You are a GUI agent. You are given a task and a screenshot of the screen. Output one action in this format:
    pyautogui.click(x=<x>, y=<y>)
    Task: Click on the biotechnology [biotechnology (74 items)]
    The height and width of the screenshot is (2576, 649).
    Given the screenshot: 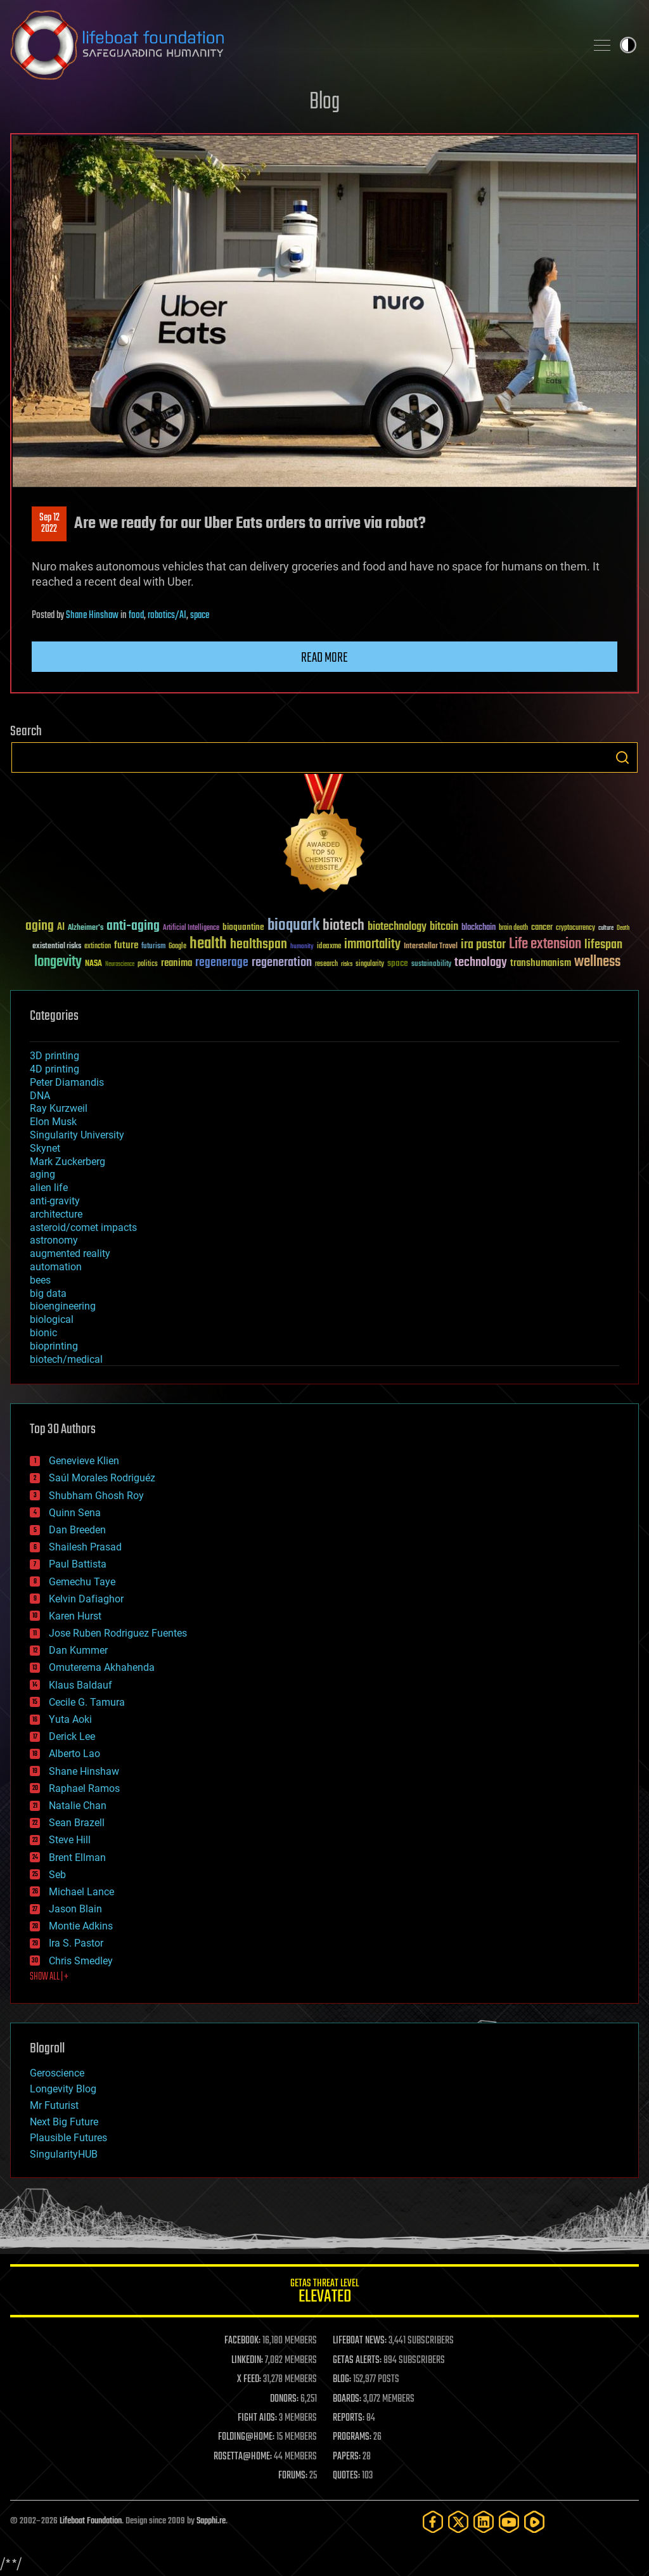 What is the action you would take?
    pyautogui.click(x=397, y=927)
    